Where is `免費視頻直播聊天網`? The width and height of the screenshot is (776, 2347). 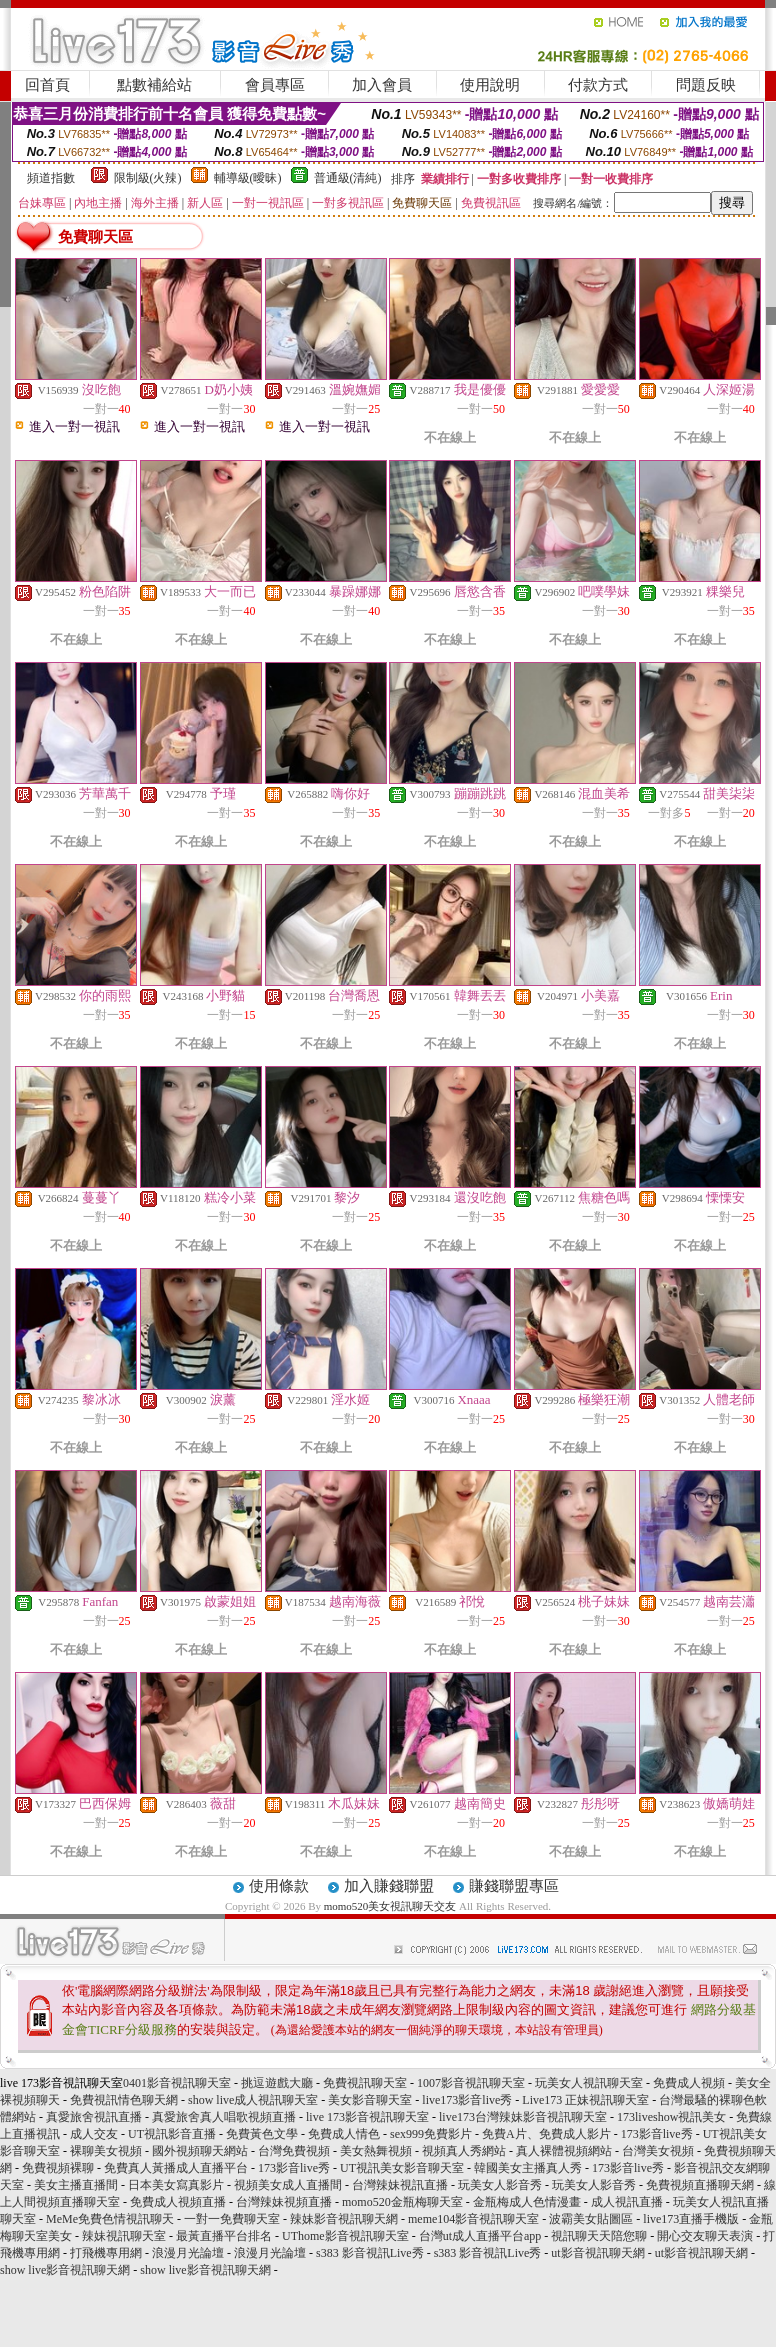 免費視頻直播聊天網 is located at coordinates (700, 2185).